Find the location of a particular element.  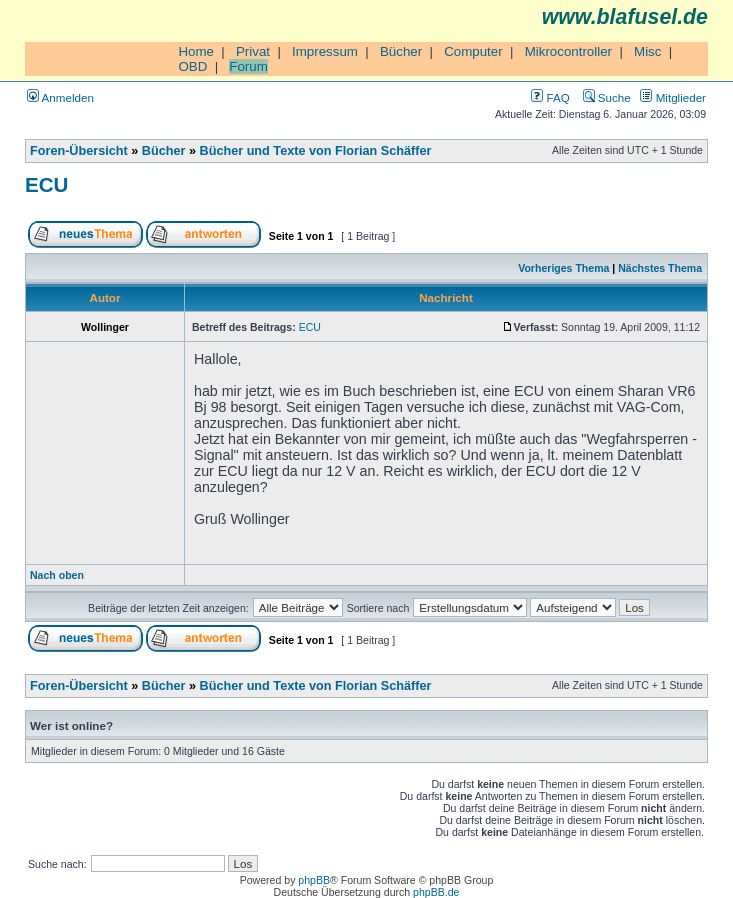

Privat is located at coordinates (253, 51).